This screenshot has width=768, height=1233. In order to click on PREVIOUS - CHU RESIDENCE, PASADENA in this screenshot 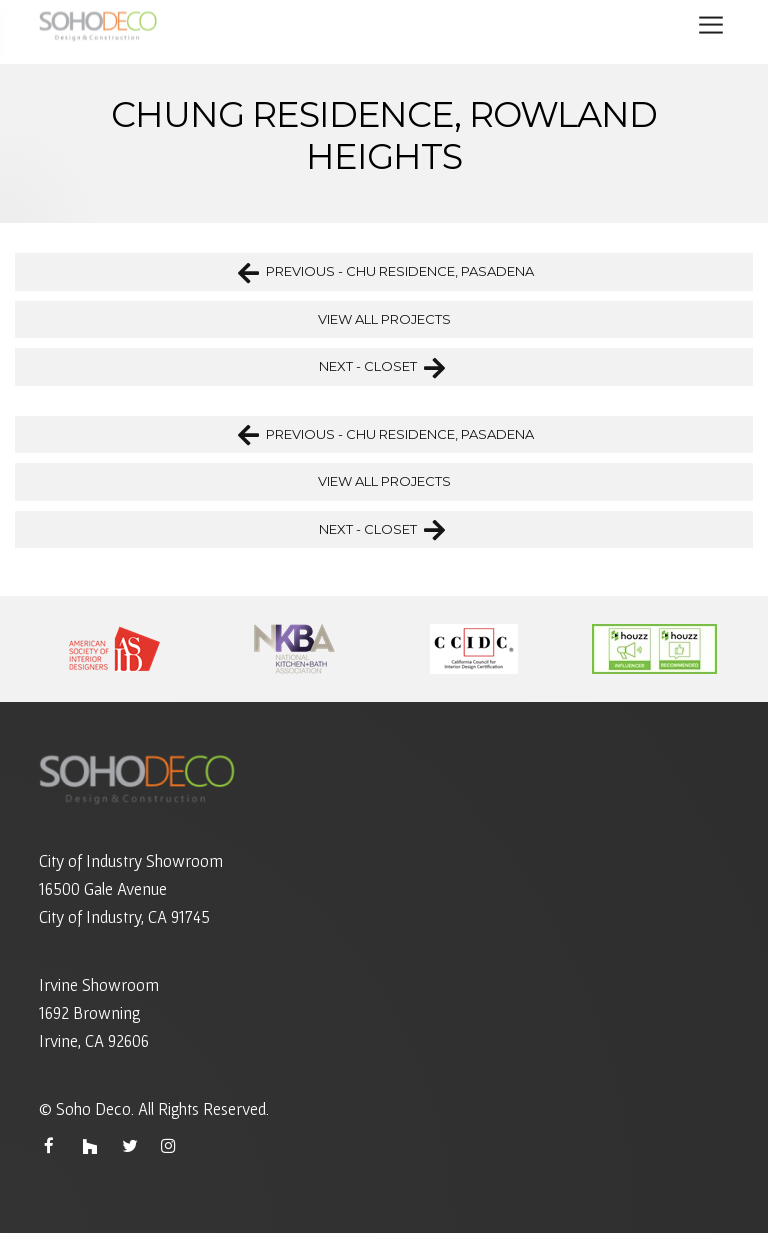, I will do `click(386, 272)`.